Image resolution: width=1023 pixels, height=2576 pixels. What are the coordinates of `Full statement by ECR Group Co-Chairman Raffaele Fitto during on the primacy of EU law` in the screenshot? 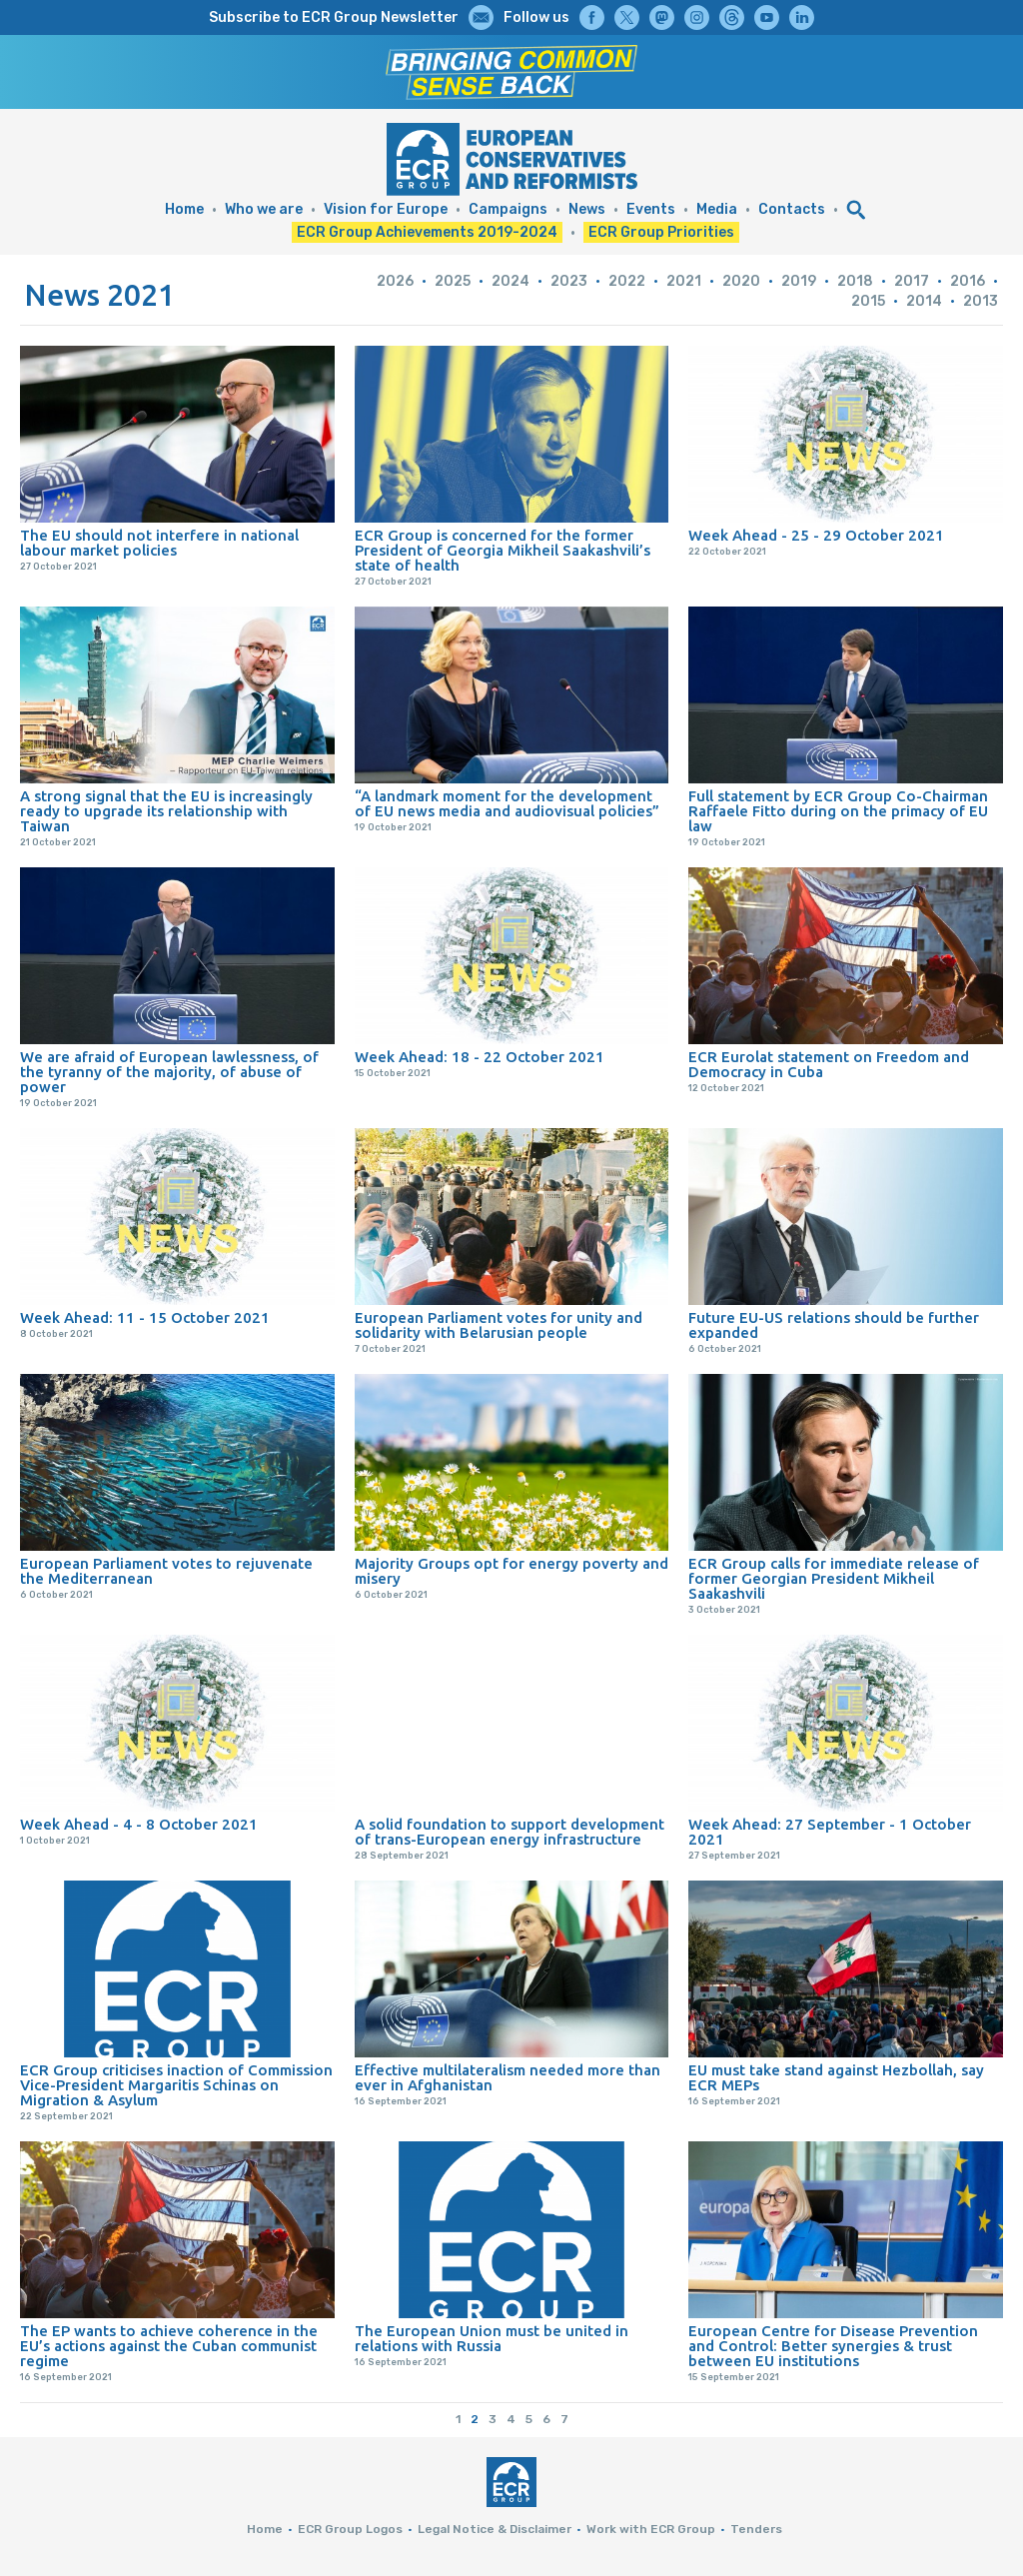 It's located at (838, 810).